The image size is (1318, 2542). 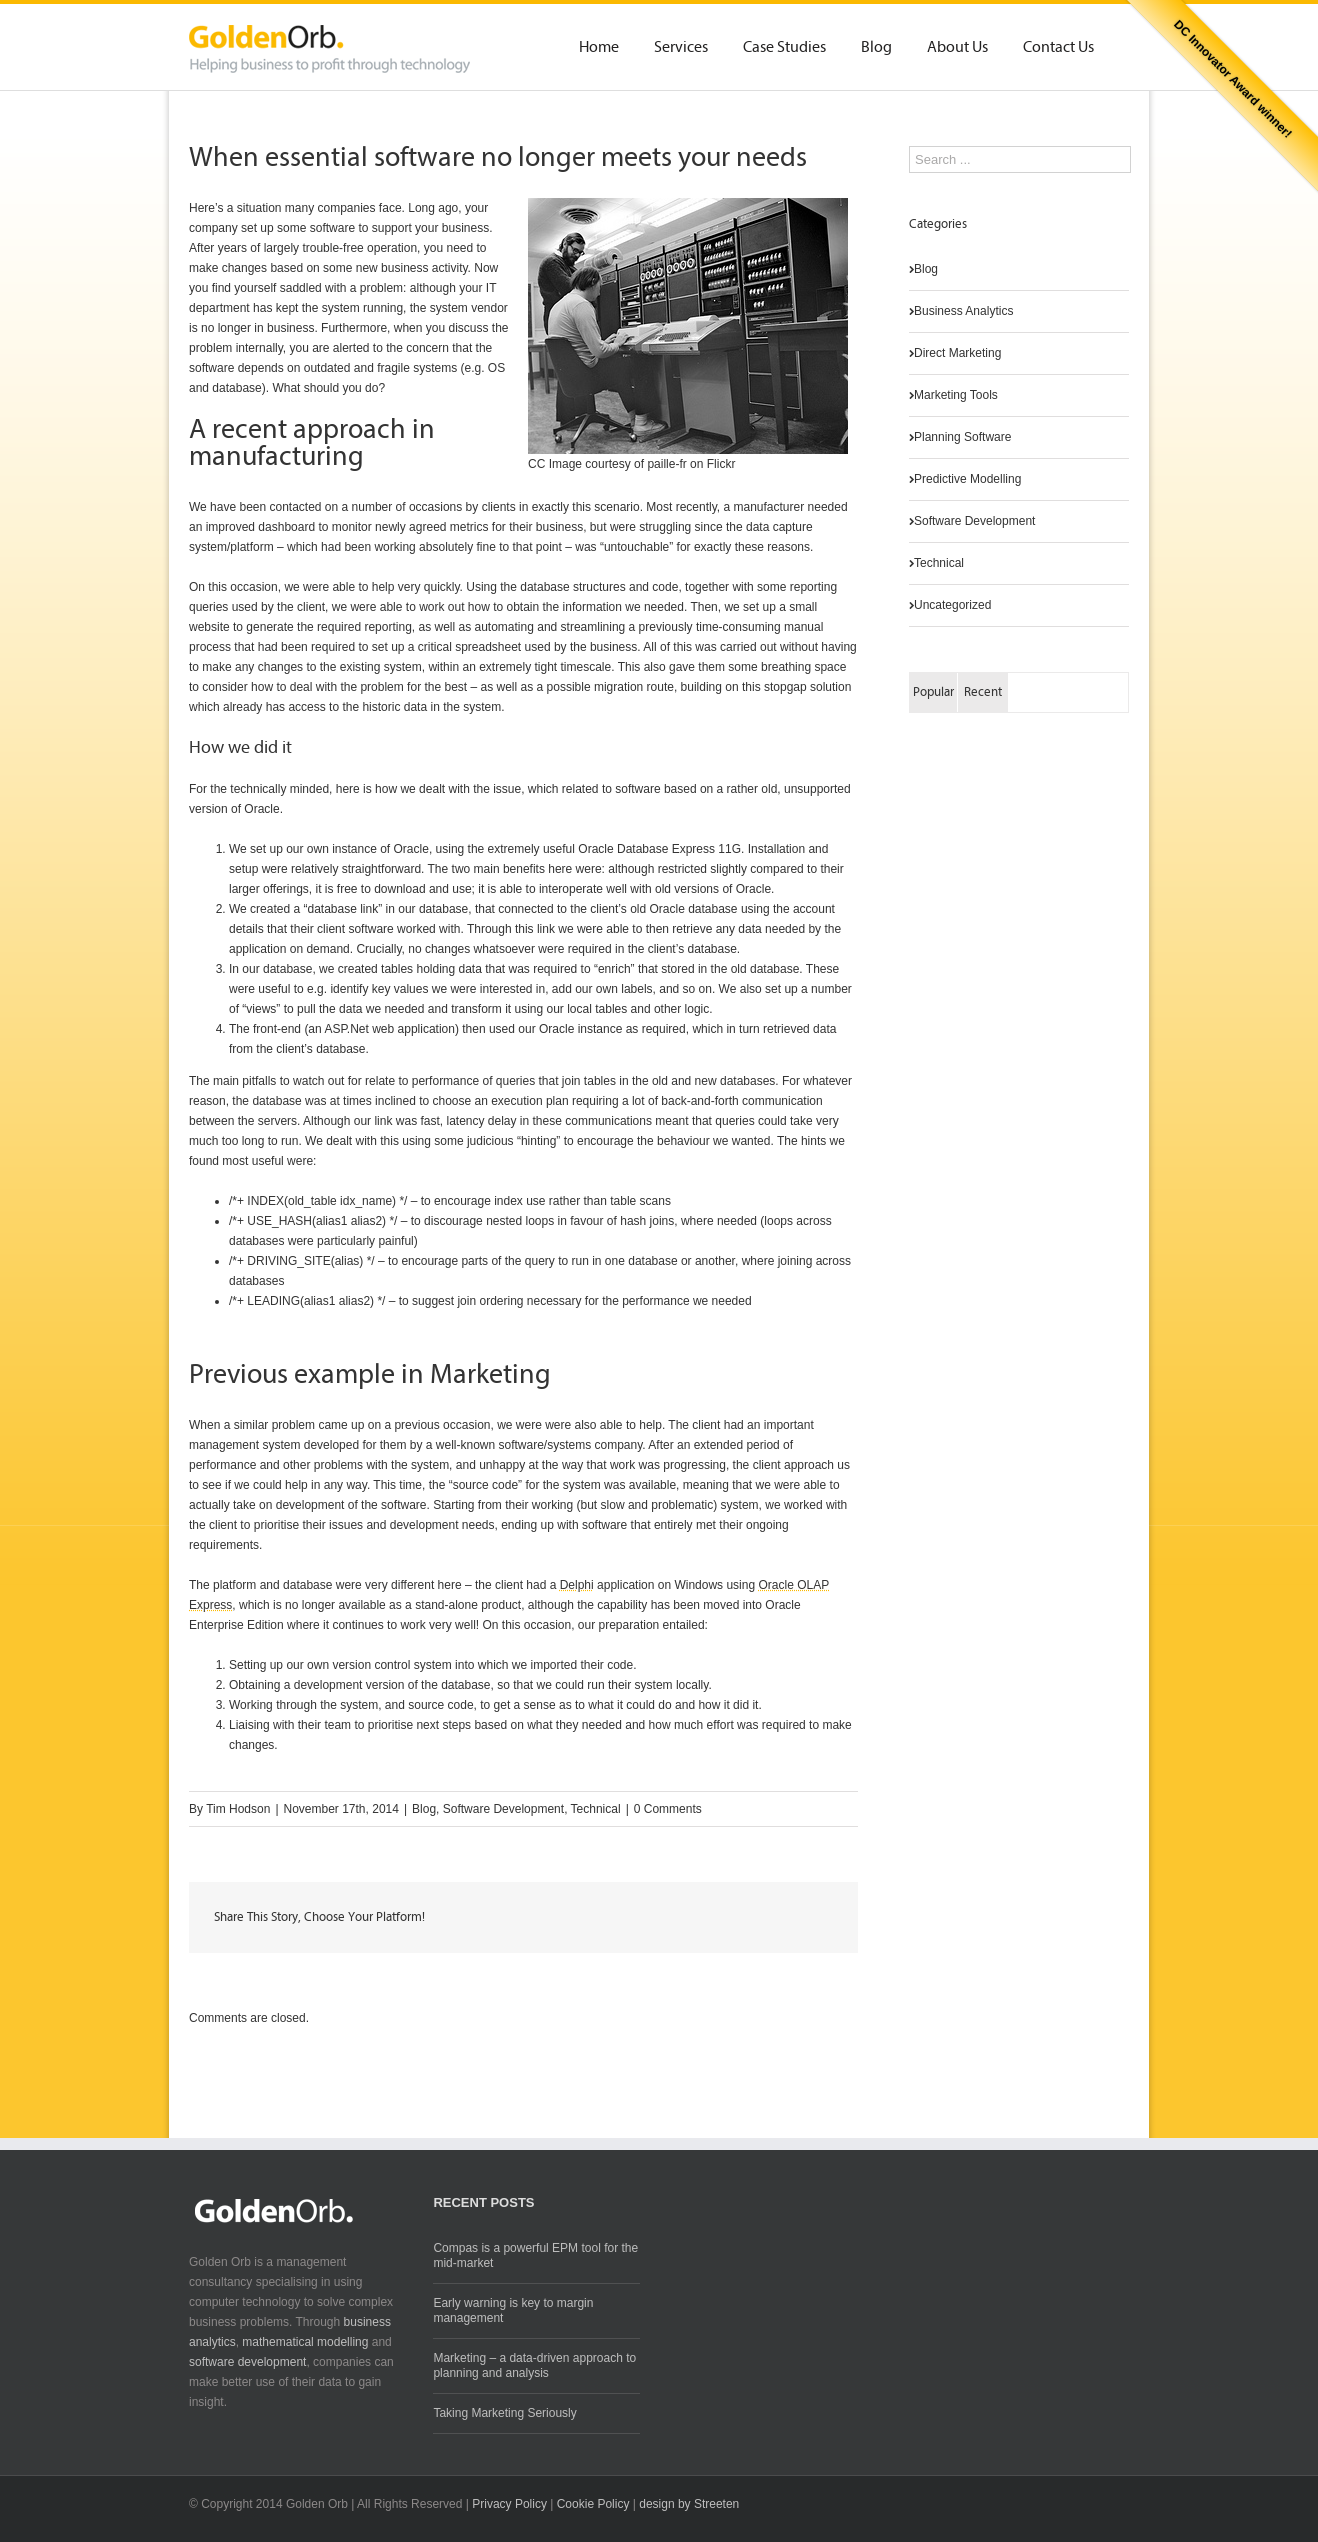 What do you see at coordinates (956, 395) in the screenshot?
I see `Marketing Tools` at bounding box center [956, 395].